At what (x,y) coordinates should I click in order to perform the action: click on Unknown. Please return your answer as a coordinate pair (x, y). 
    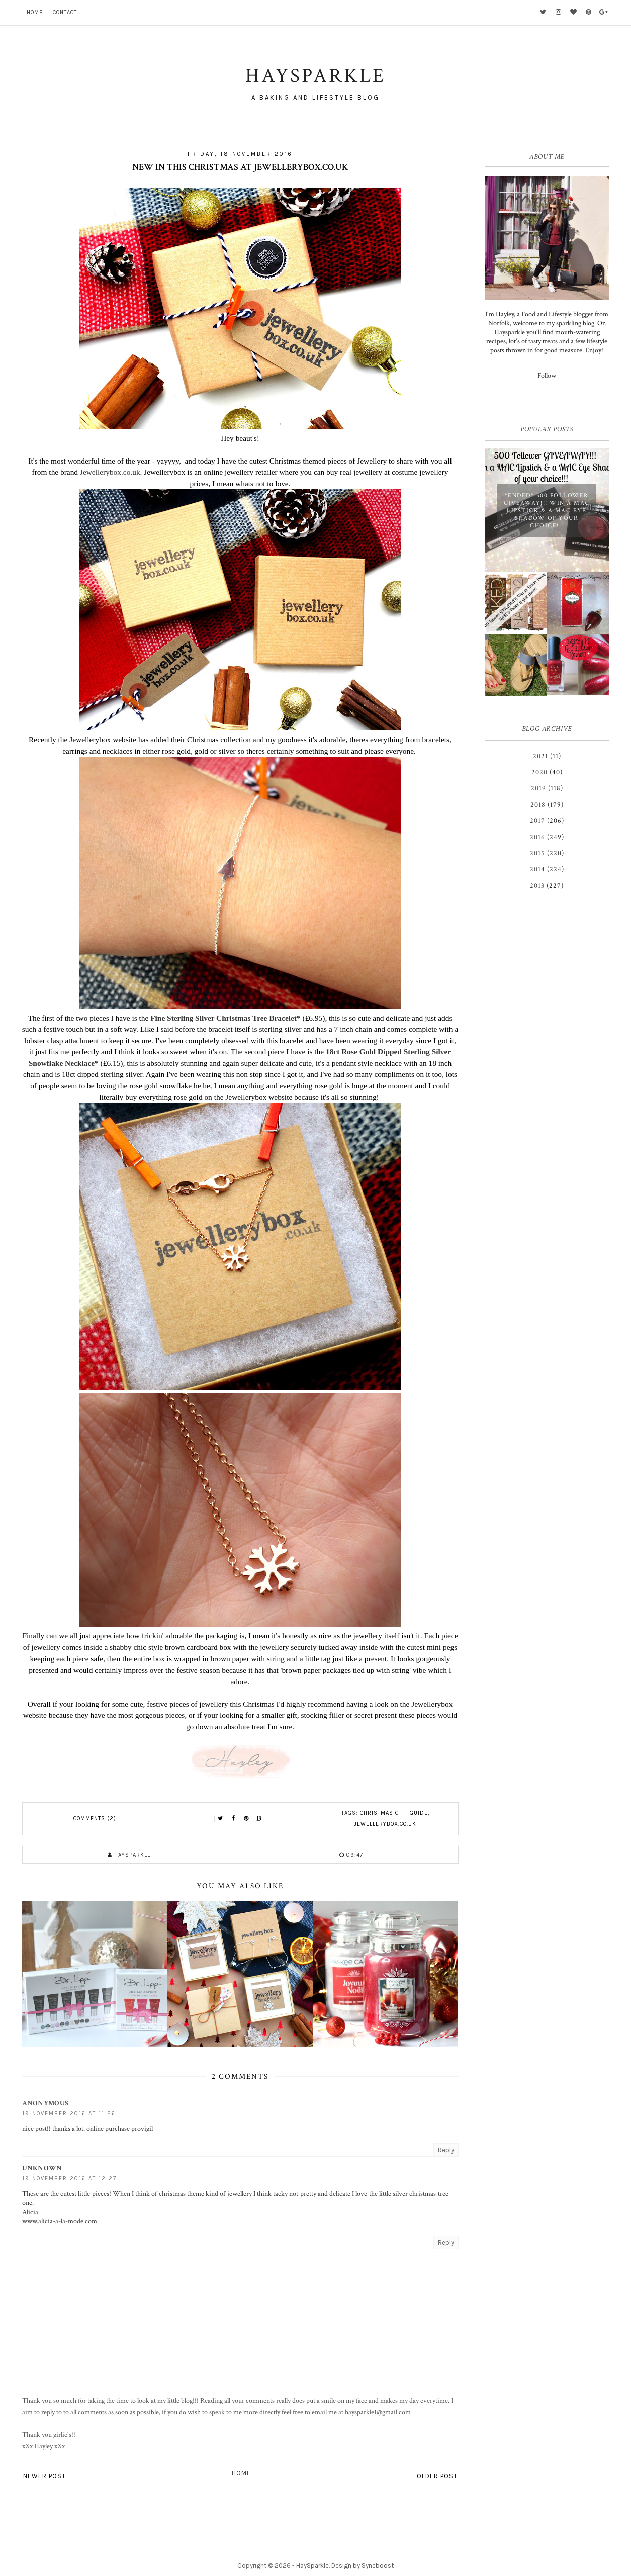
    Looking at the image, I should click on (42, 2168).